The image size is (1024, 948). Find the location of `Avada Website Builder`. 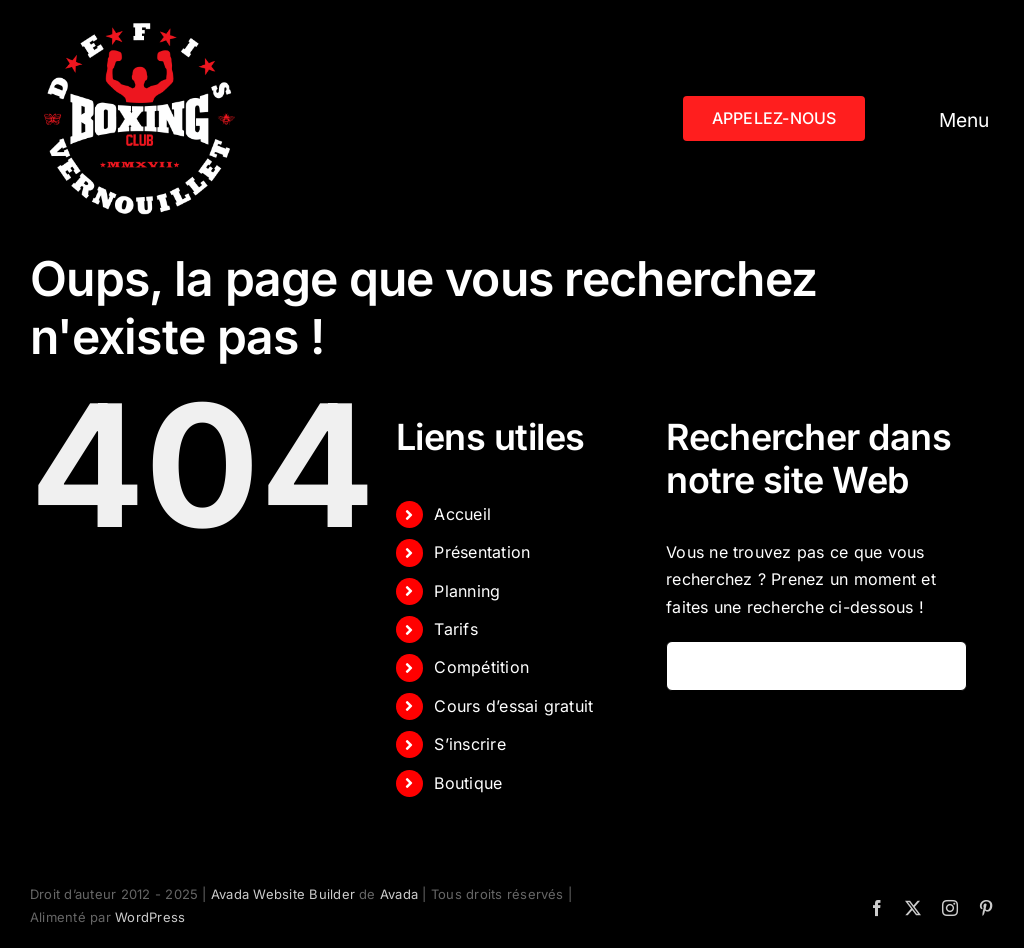

Avada Website Builder is located at coordinates (283, 894).